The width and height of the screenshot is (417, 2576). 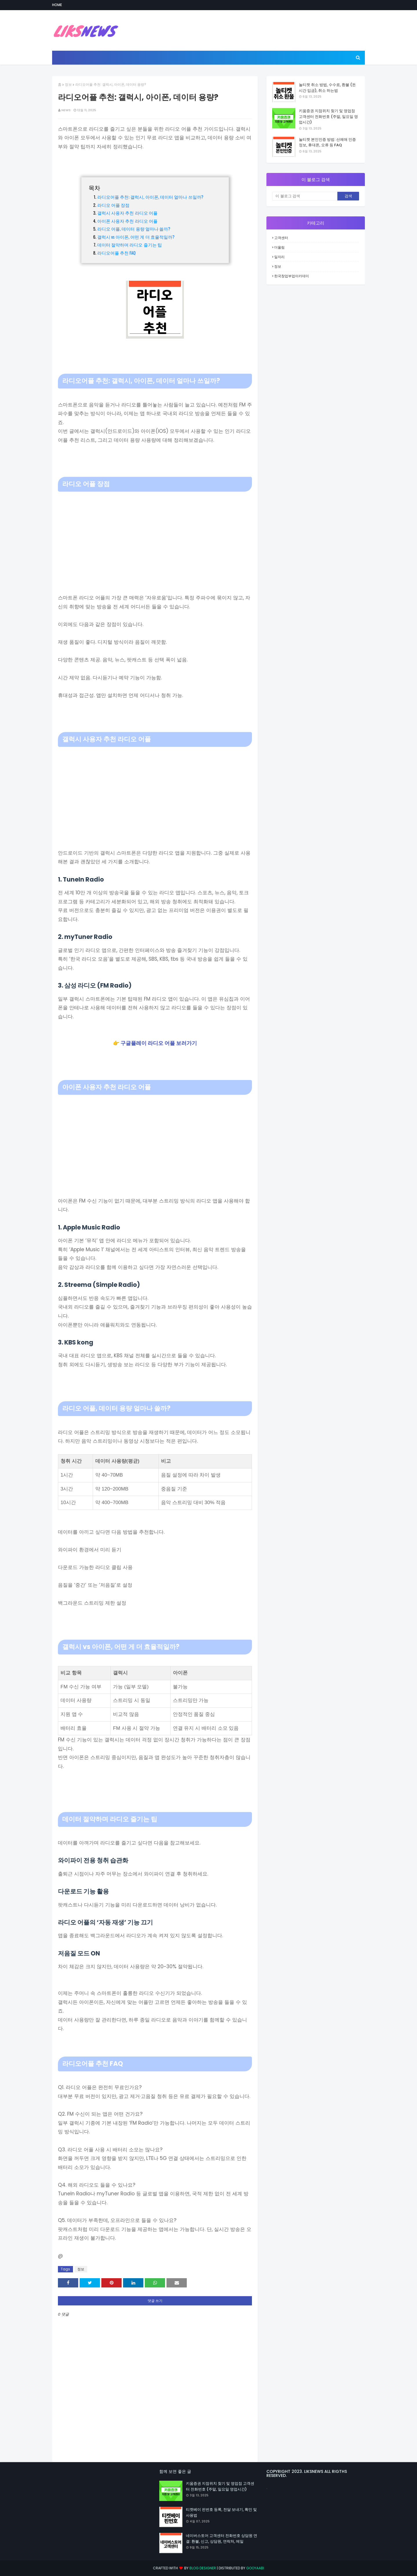 What do you see at coordinates (57, 4) in the screenshot?
I see `Home` at bounding box center [57, 4].